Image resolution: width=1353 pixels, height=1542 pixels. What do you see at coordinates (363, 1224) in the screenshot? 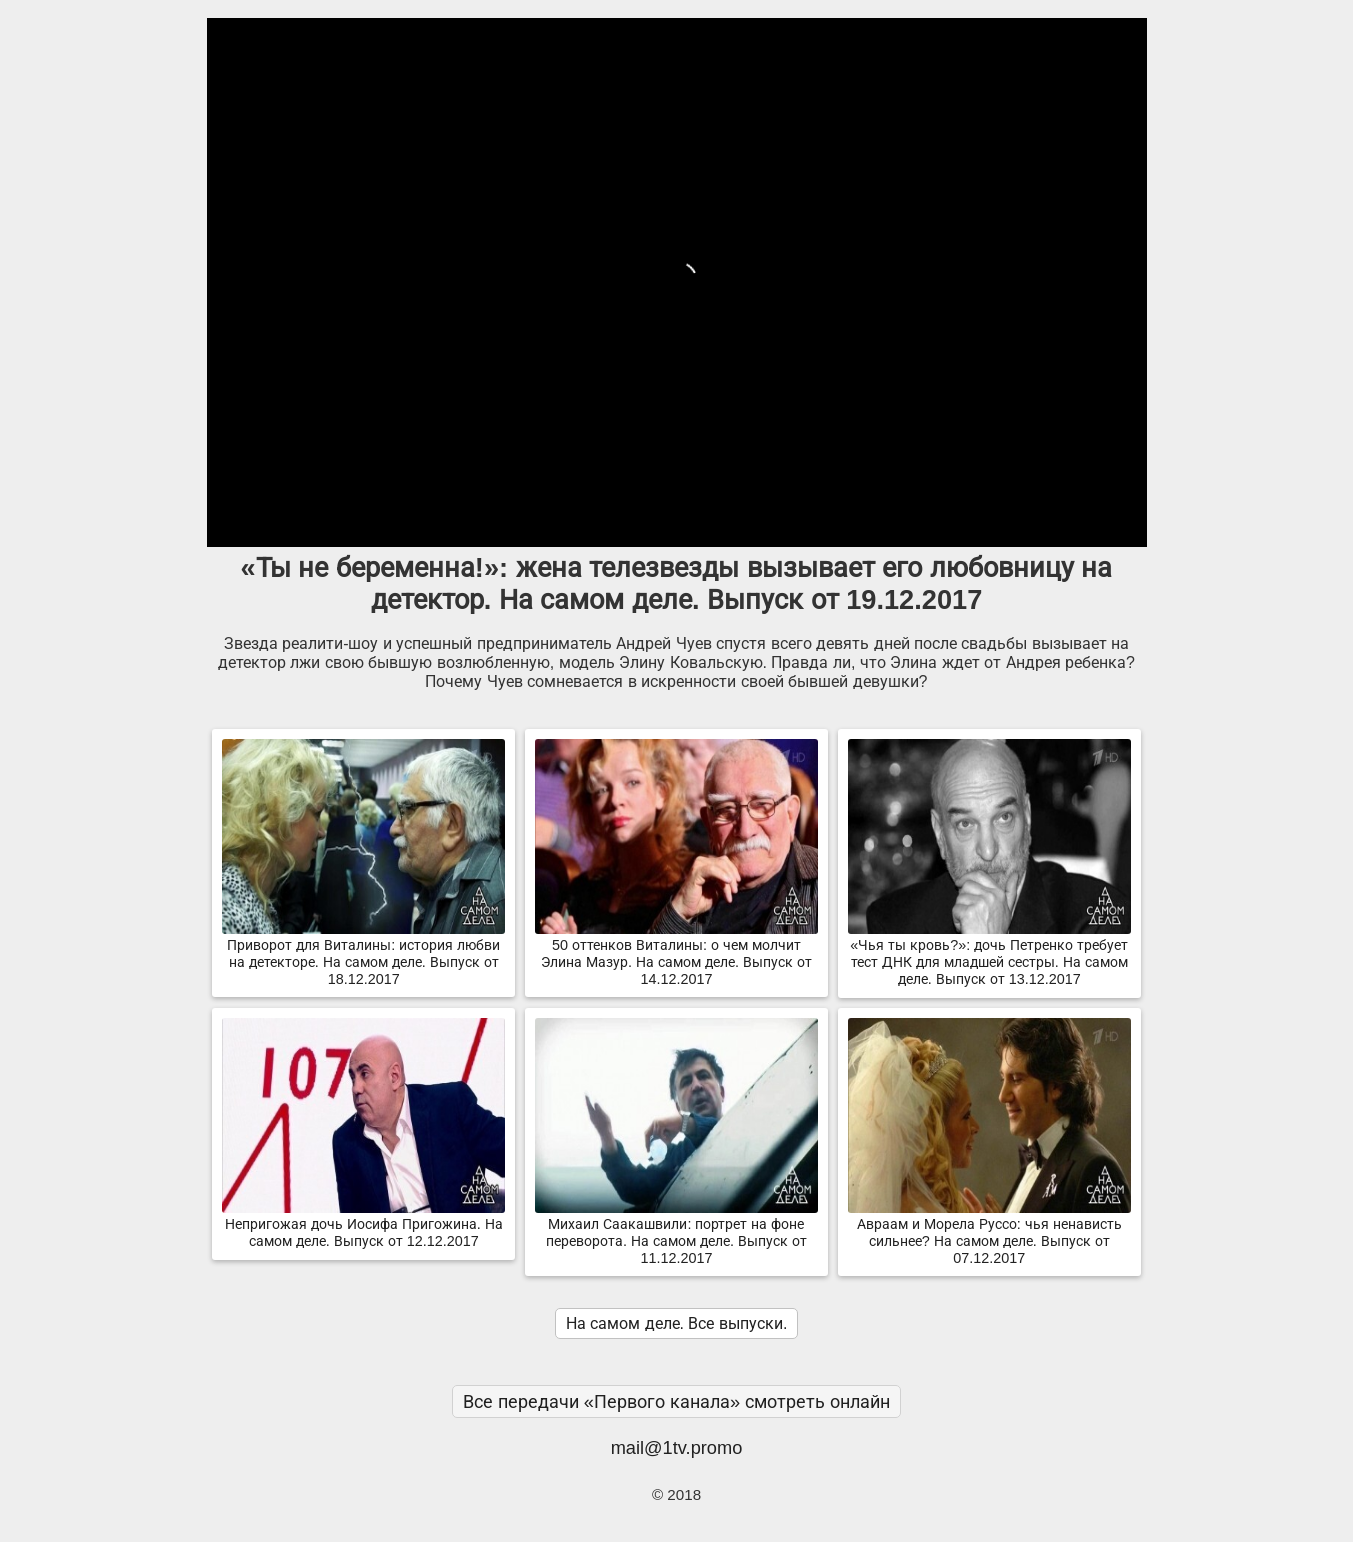
I see `Непригожая дочь Иосифа Пригожина. На самом деле. Выпуск от 12.12.2017` at bounding box center [363, 1224].